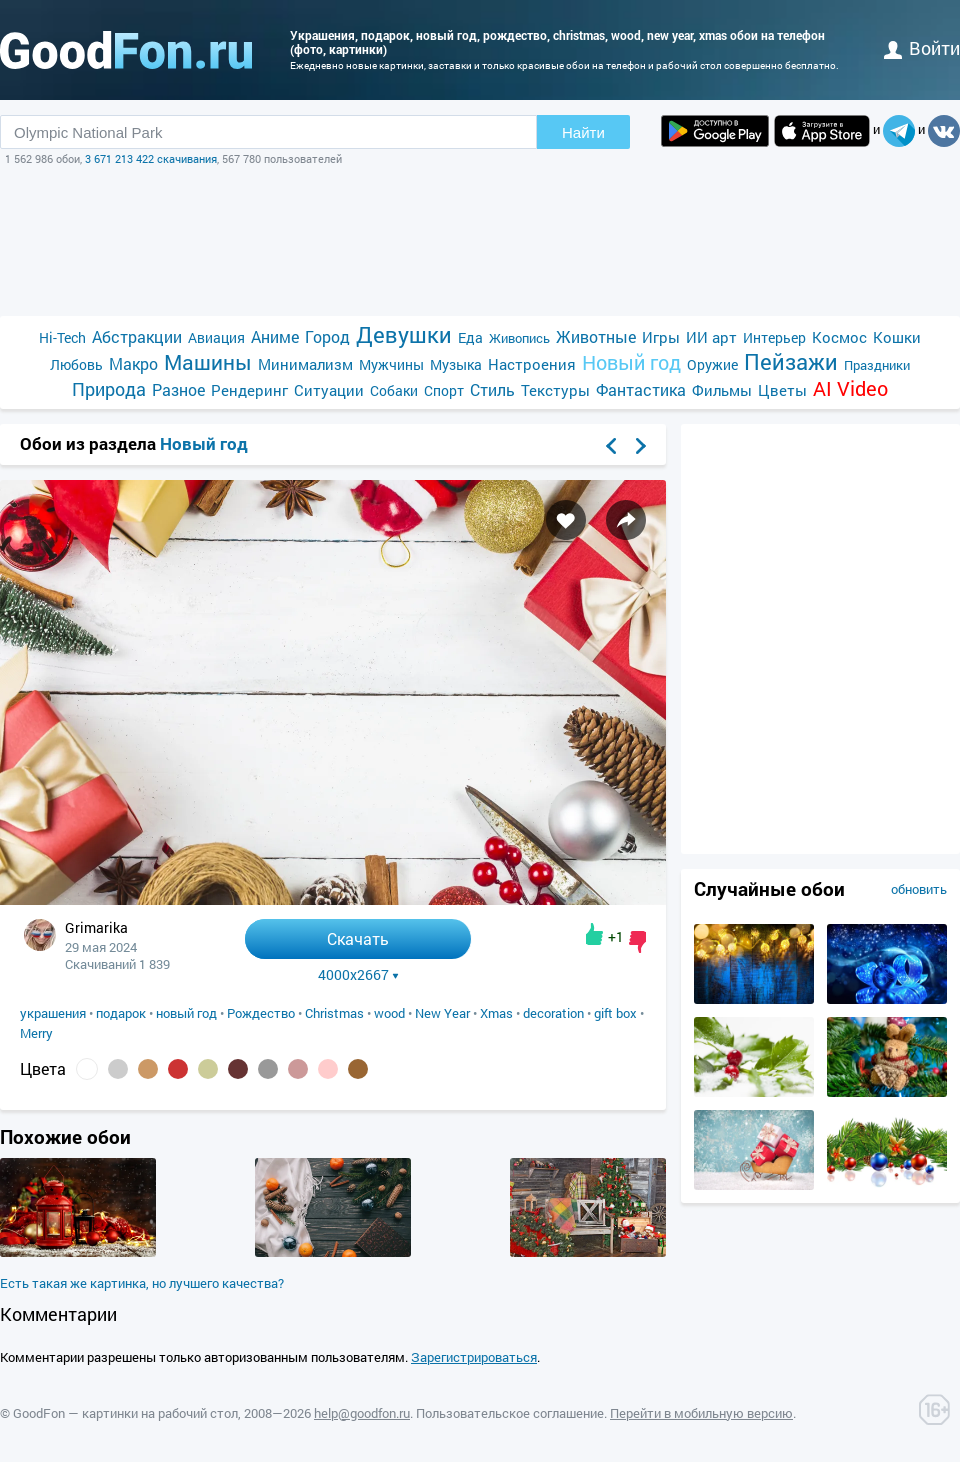  I want to click on decoration, so click(553, 1013).